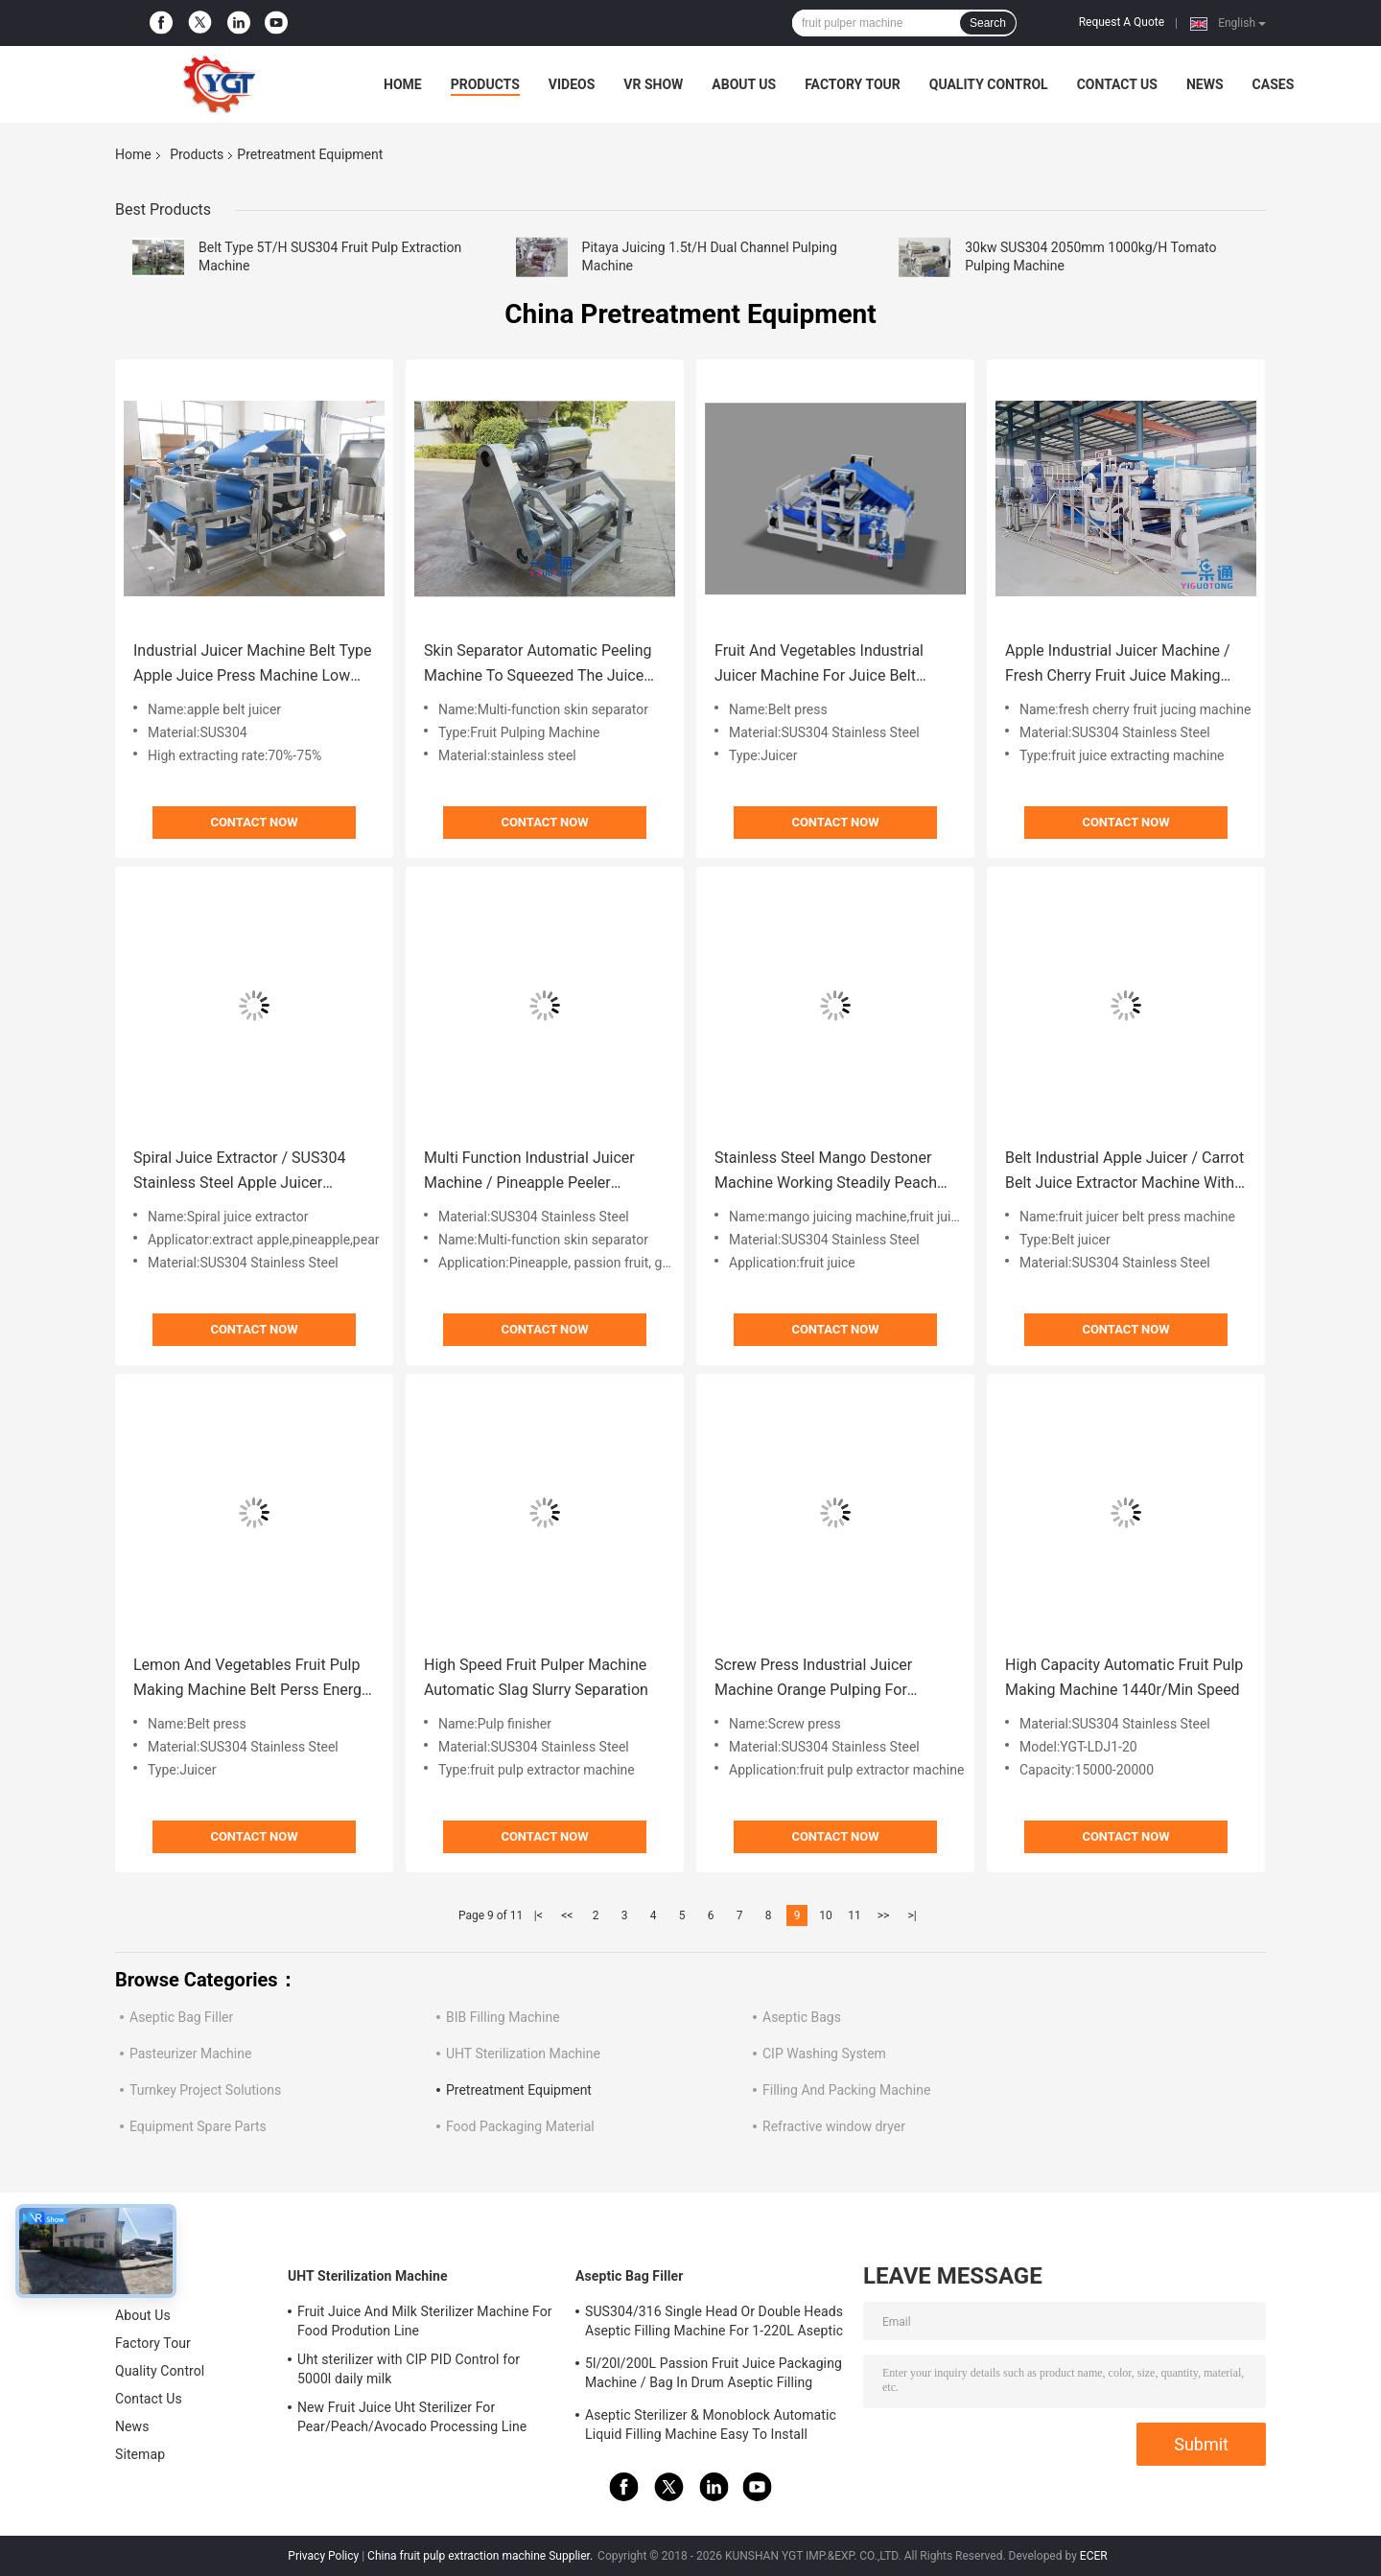 The width and height of the screenshot is (1381, 2576). What do you see at coordinates (988, 23) in the screenshot?
I see `Search` at bounding box center [988, 23].